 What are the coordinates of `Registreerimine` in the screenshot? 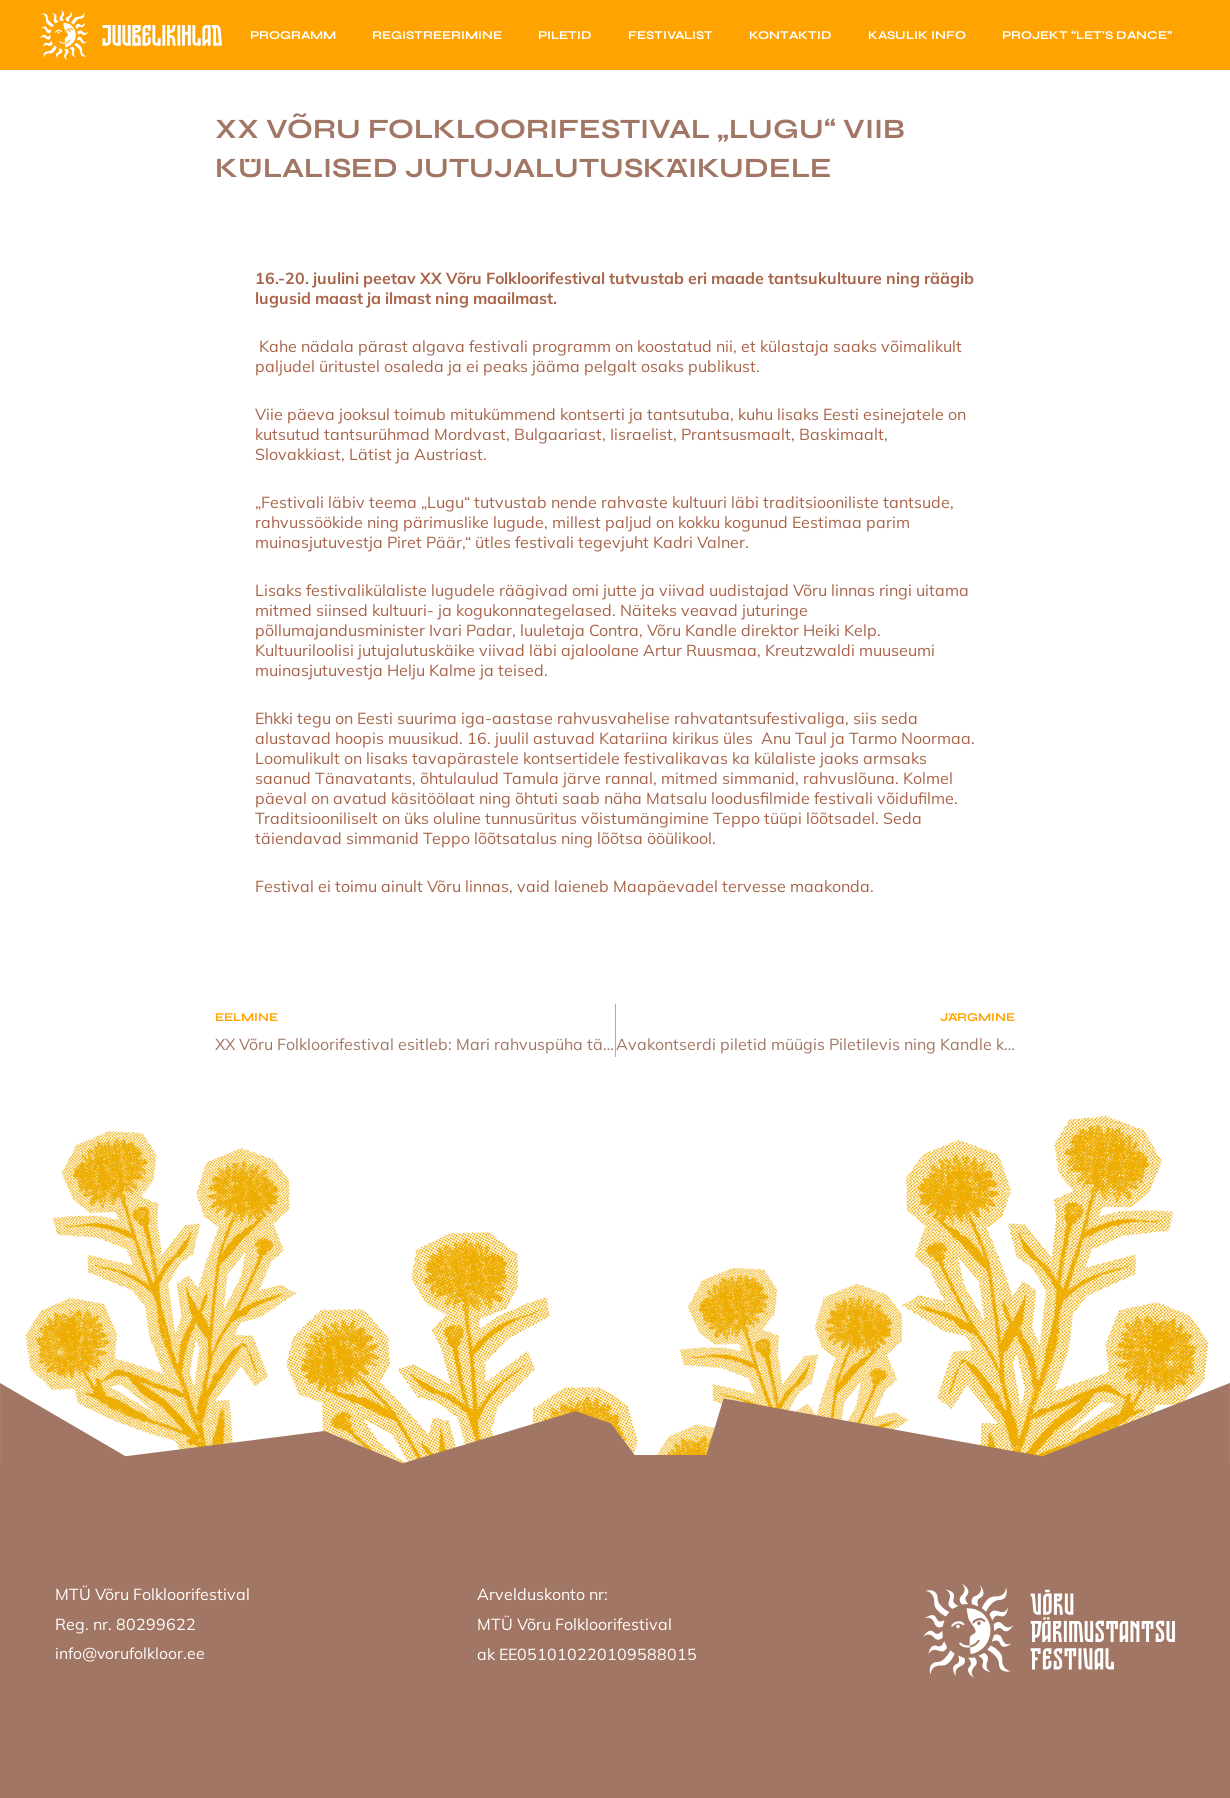 It's located at (437, 35).